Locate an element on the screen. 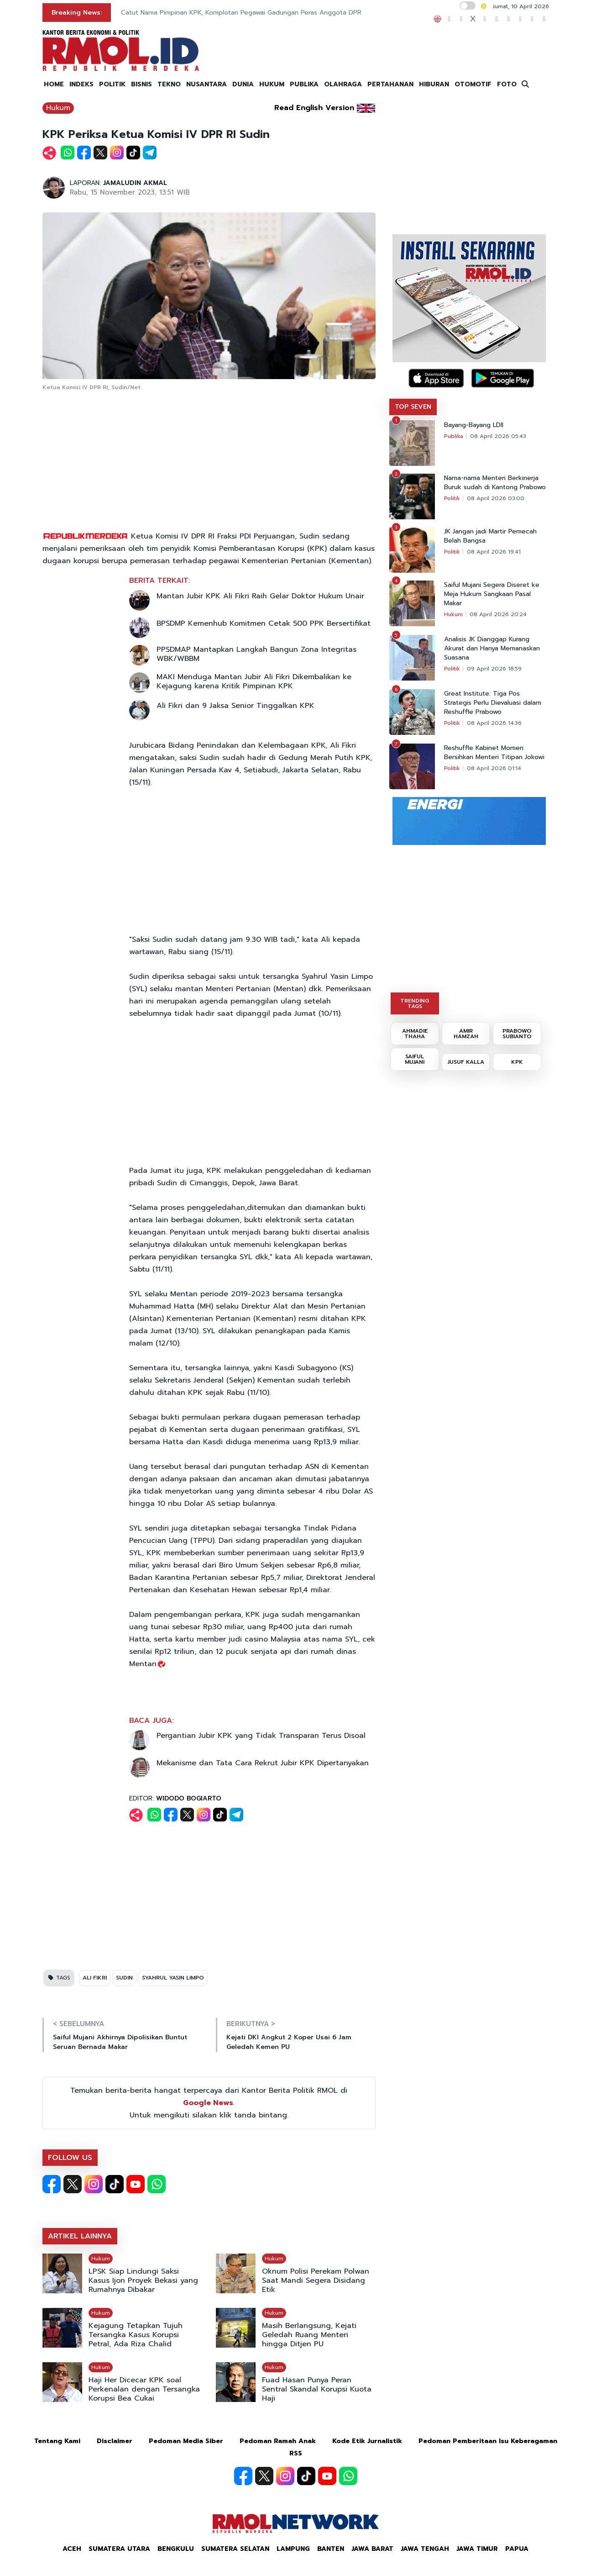 This screenshot has height=2576, width=591. 08 April 2026 19:41 is located at coordinates (494, 552).